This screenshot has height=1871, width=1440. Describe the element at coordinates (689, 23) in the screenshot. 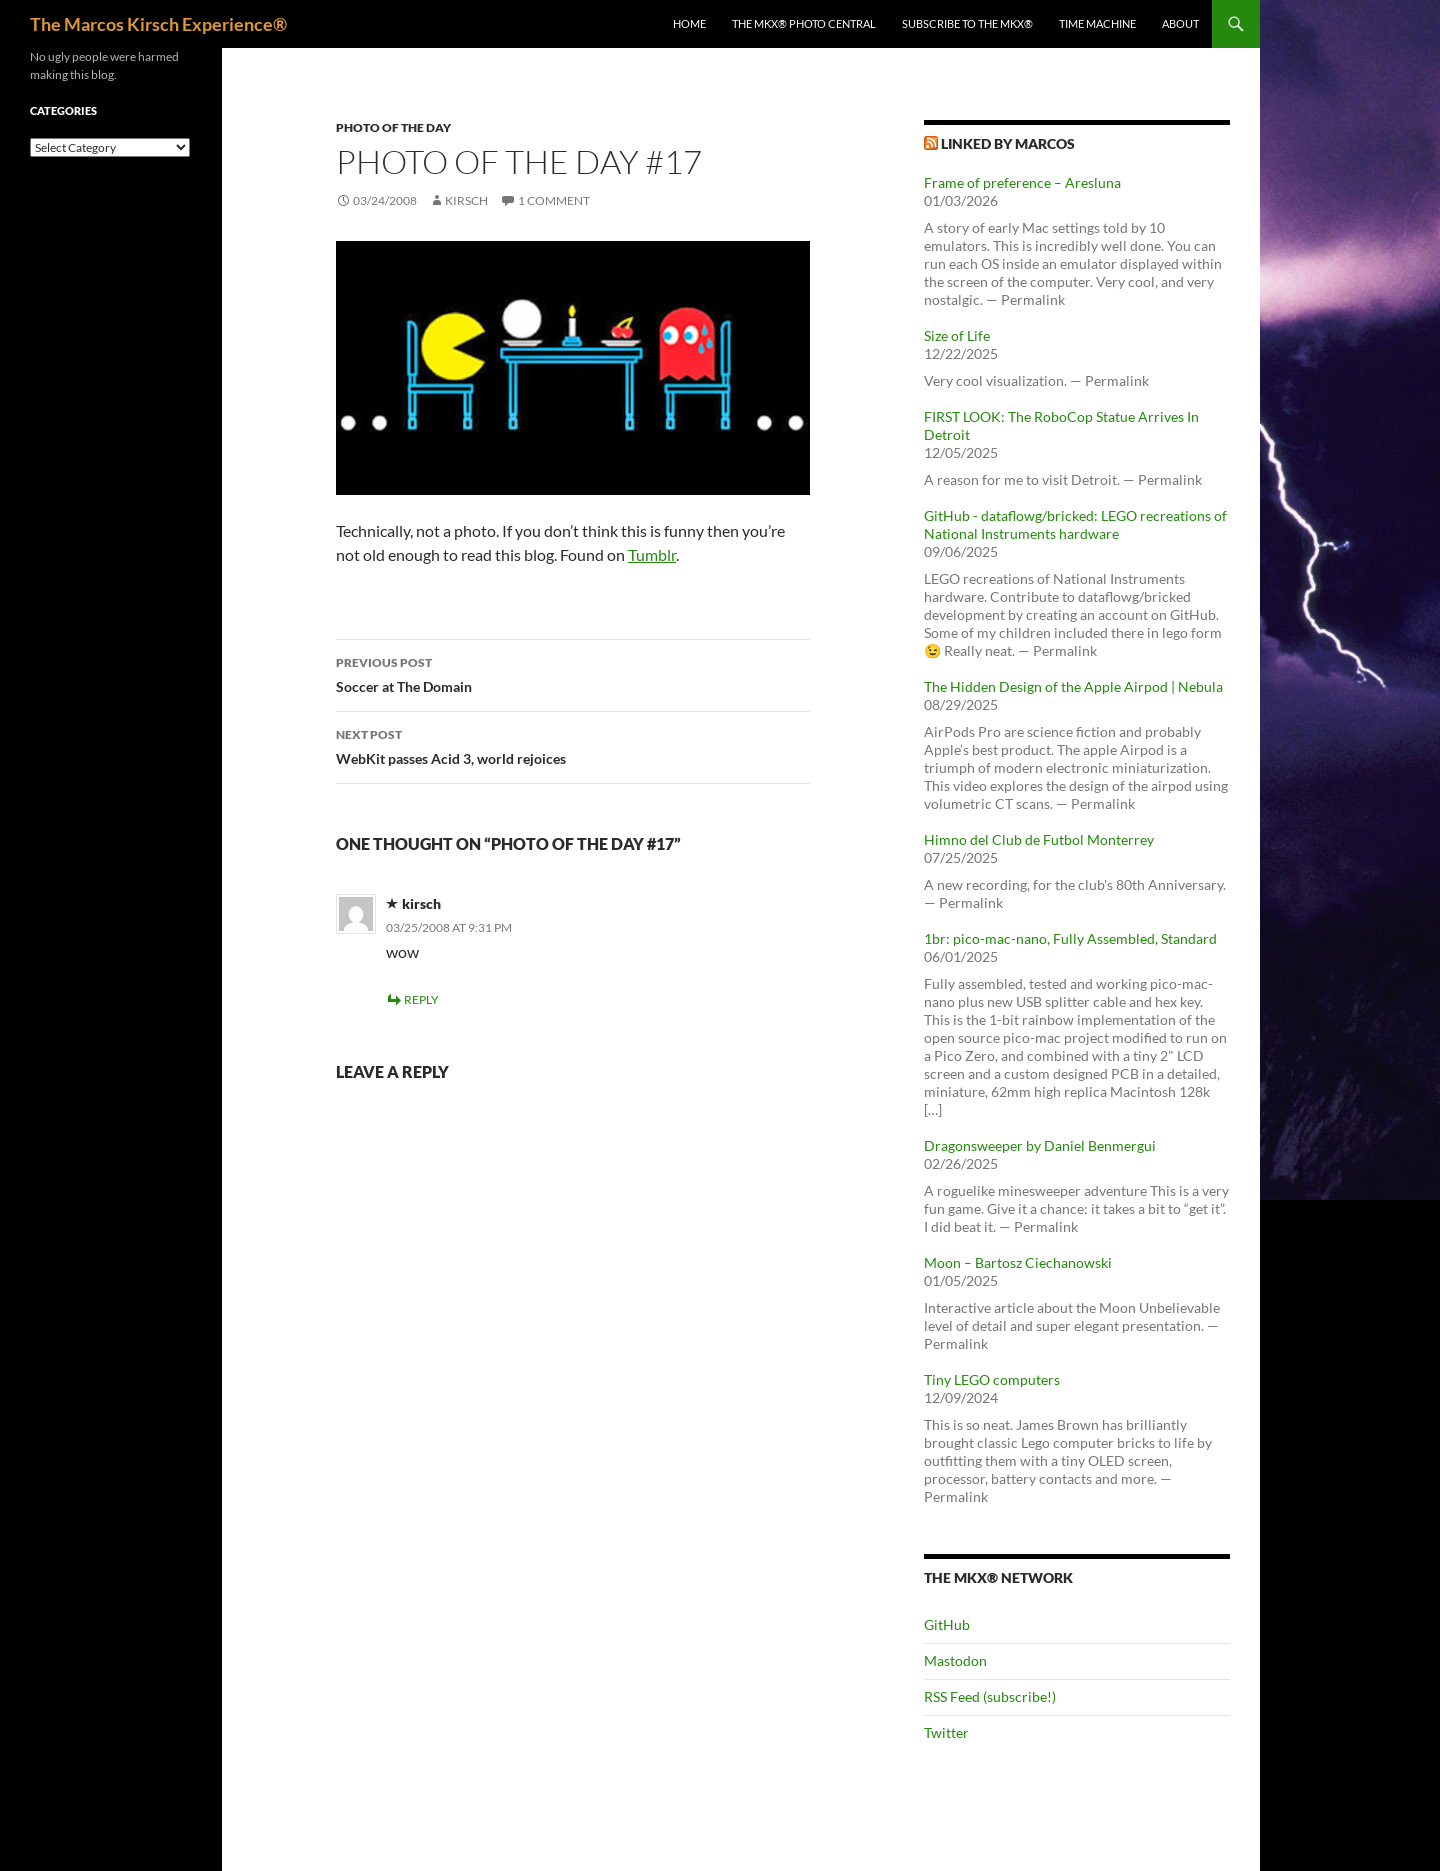

I see `Home` at that location.